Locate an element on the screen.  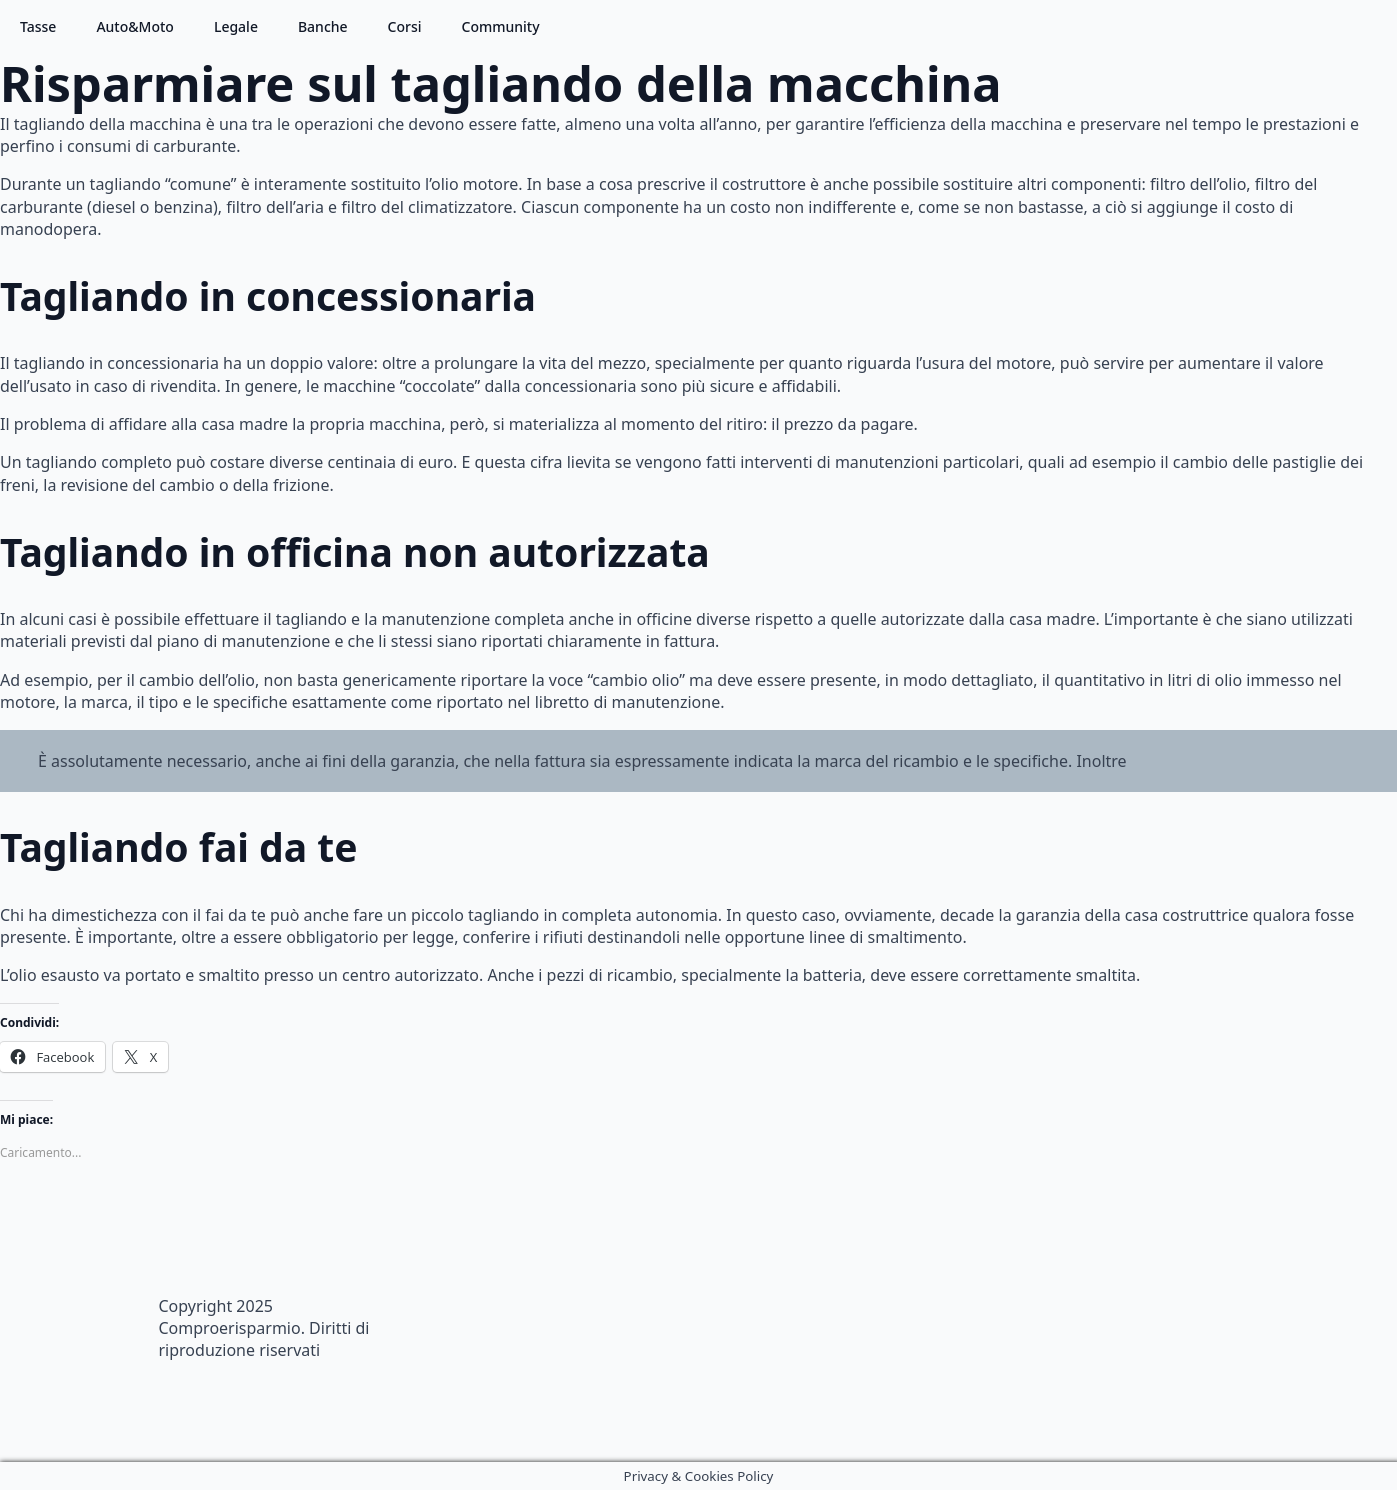
Community is located at coordinates (501, 26).